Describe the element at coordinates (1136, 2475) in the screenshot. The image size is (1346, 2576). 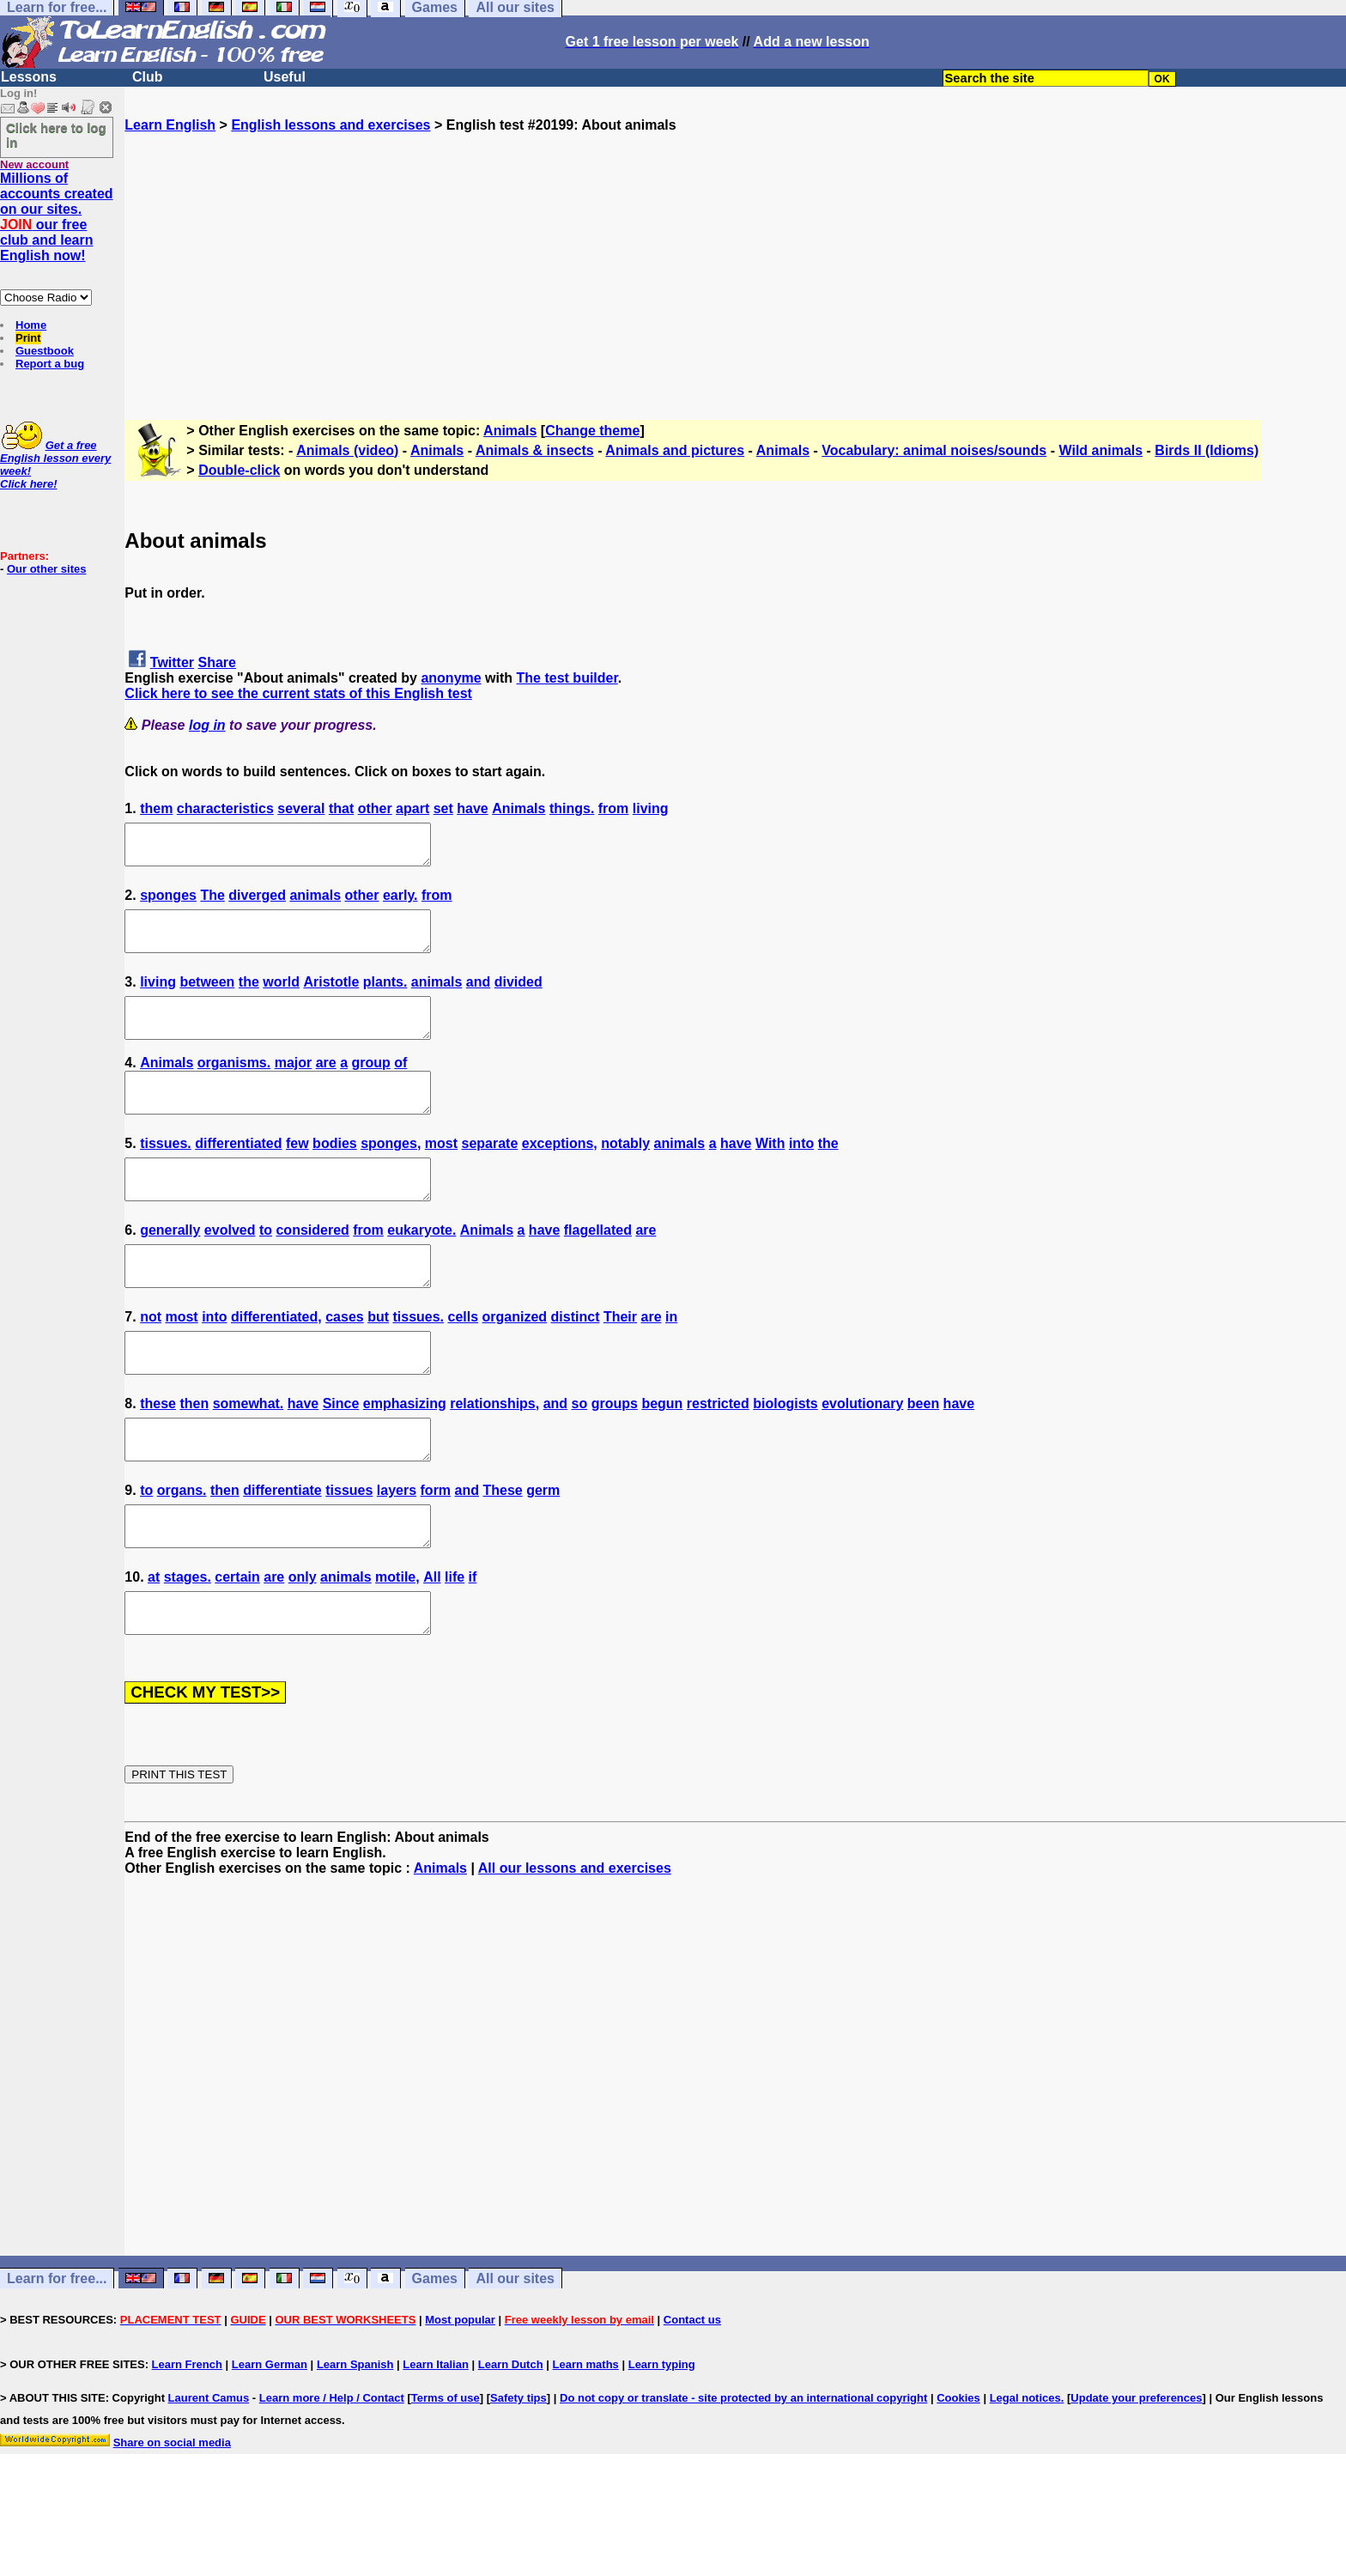
I see `Update your preferences` at that location.